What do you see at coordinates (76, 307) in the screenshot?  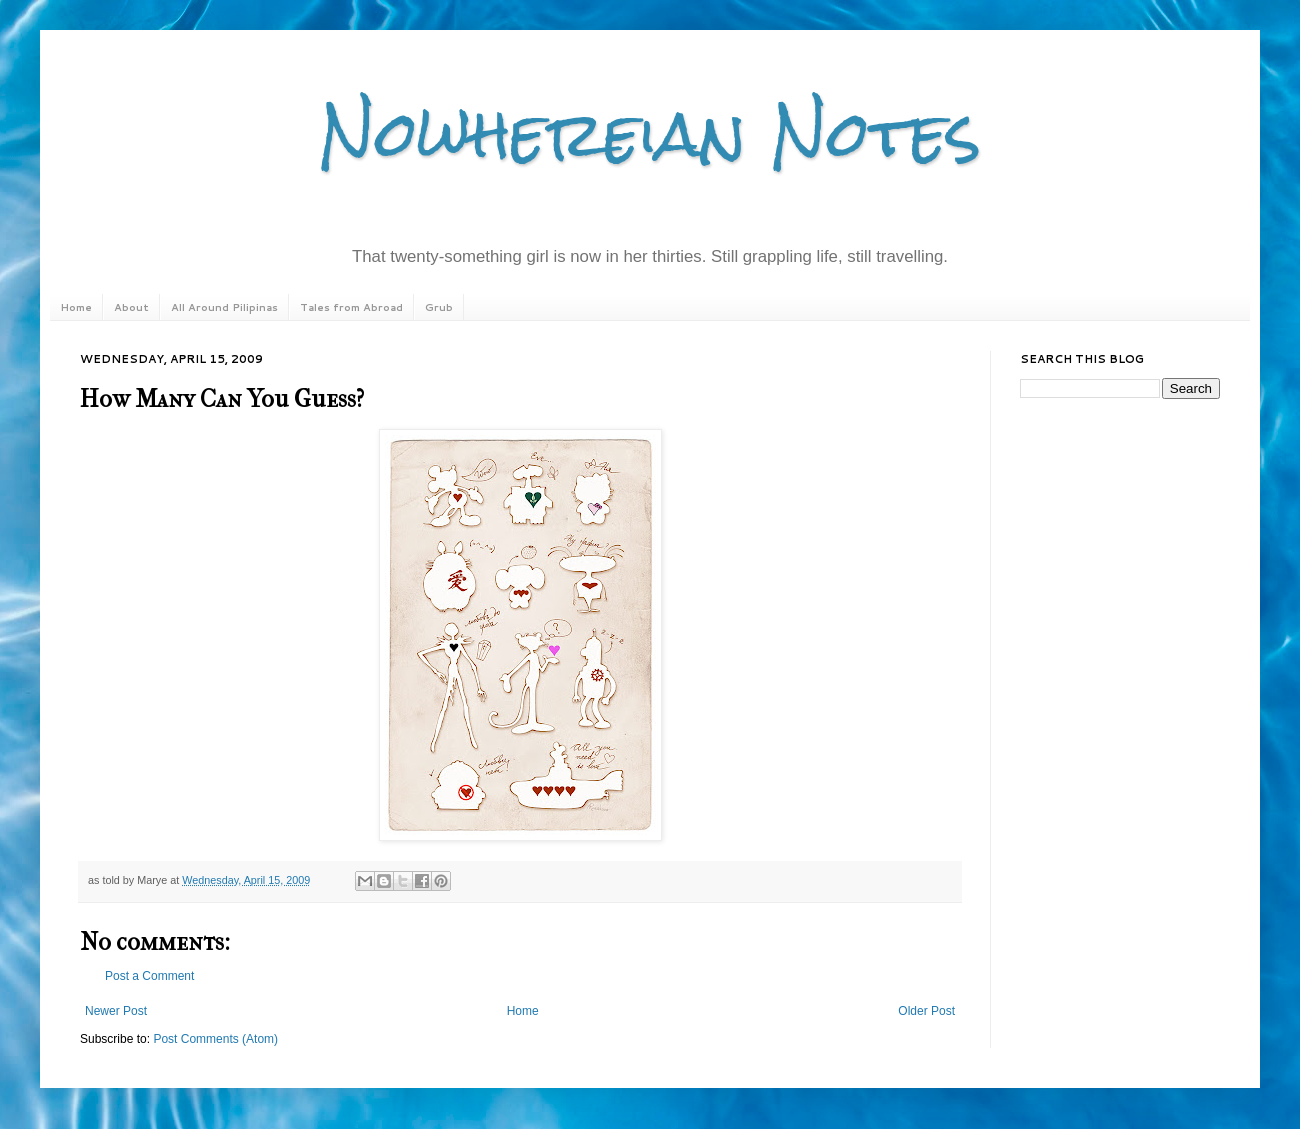 I see `Home` at bounding box center [76, 307].